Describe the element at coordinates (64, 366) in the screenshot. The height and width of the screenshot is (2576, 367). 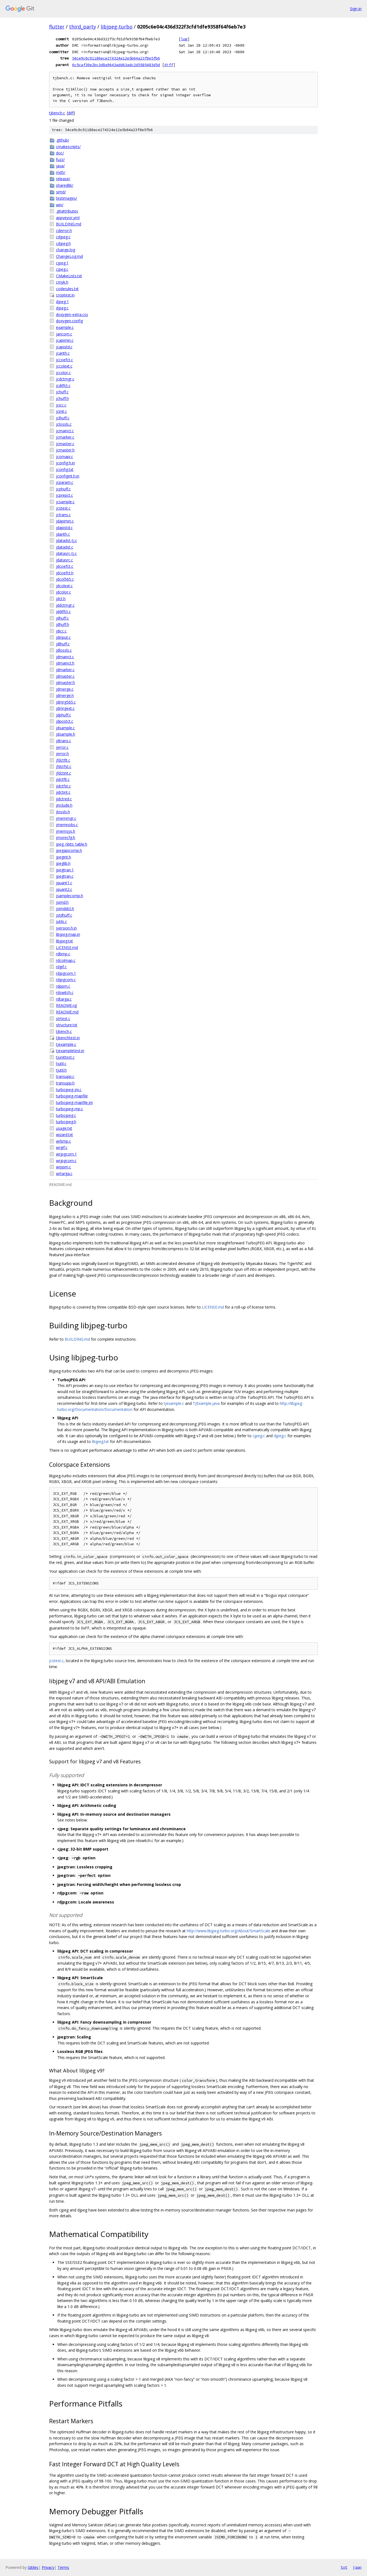
I see `jccolext.c` at that location.